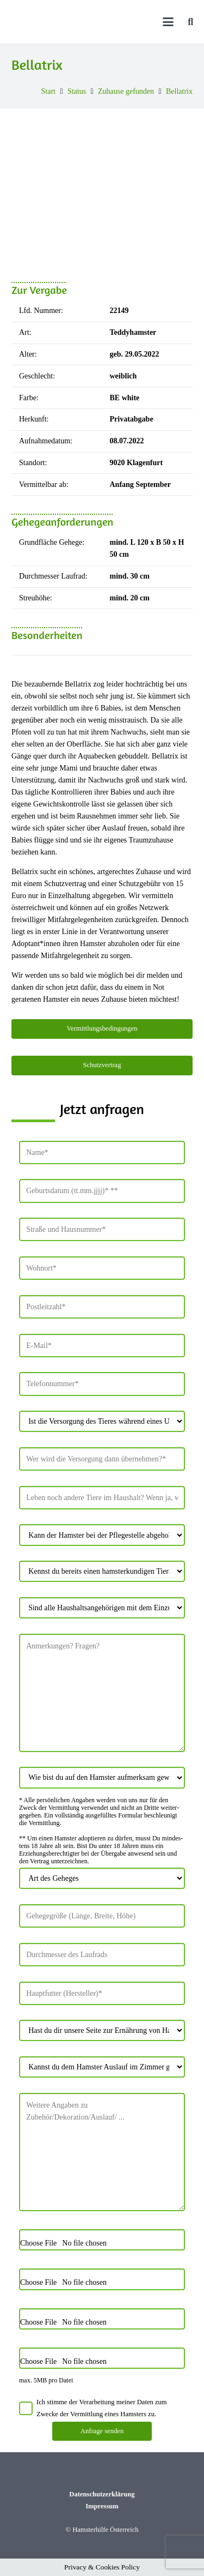 The width and height of the screenshot is (204, 2576). Describe the element at coordinates (101, 2494) in the screenshot. I see `Datenschutzerklärung` at that location.